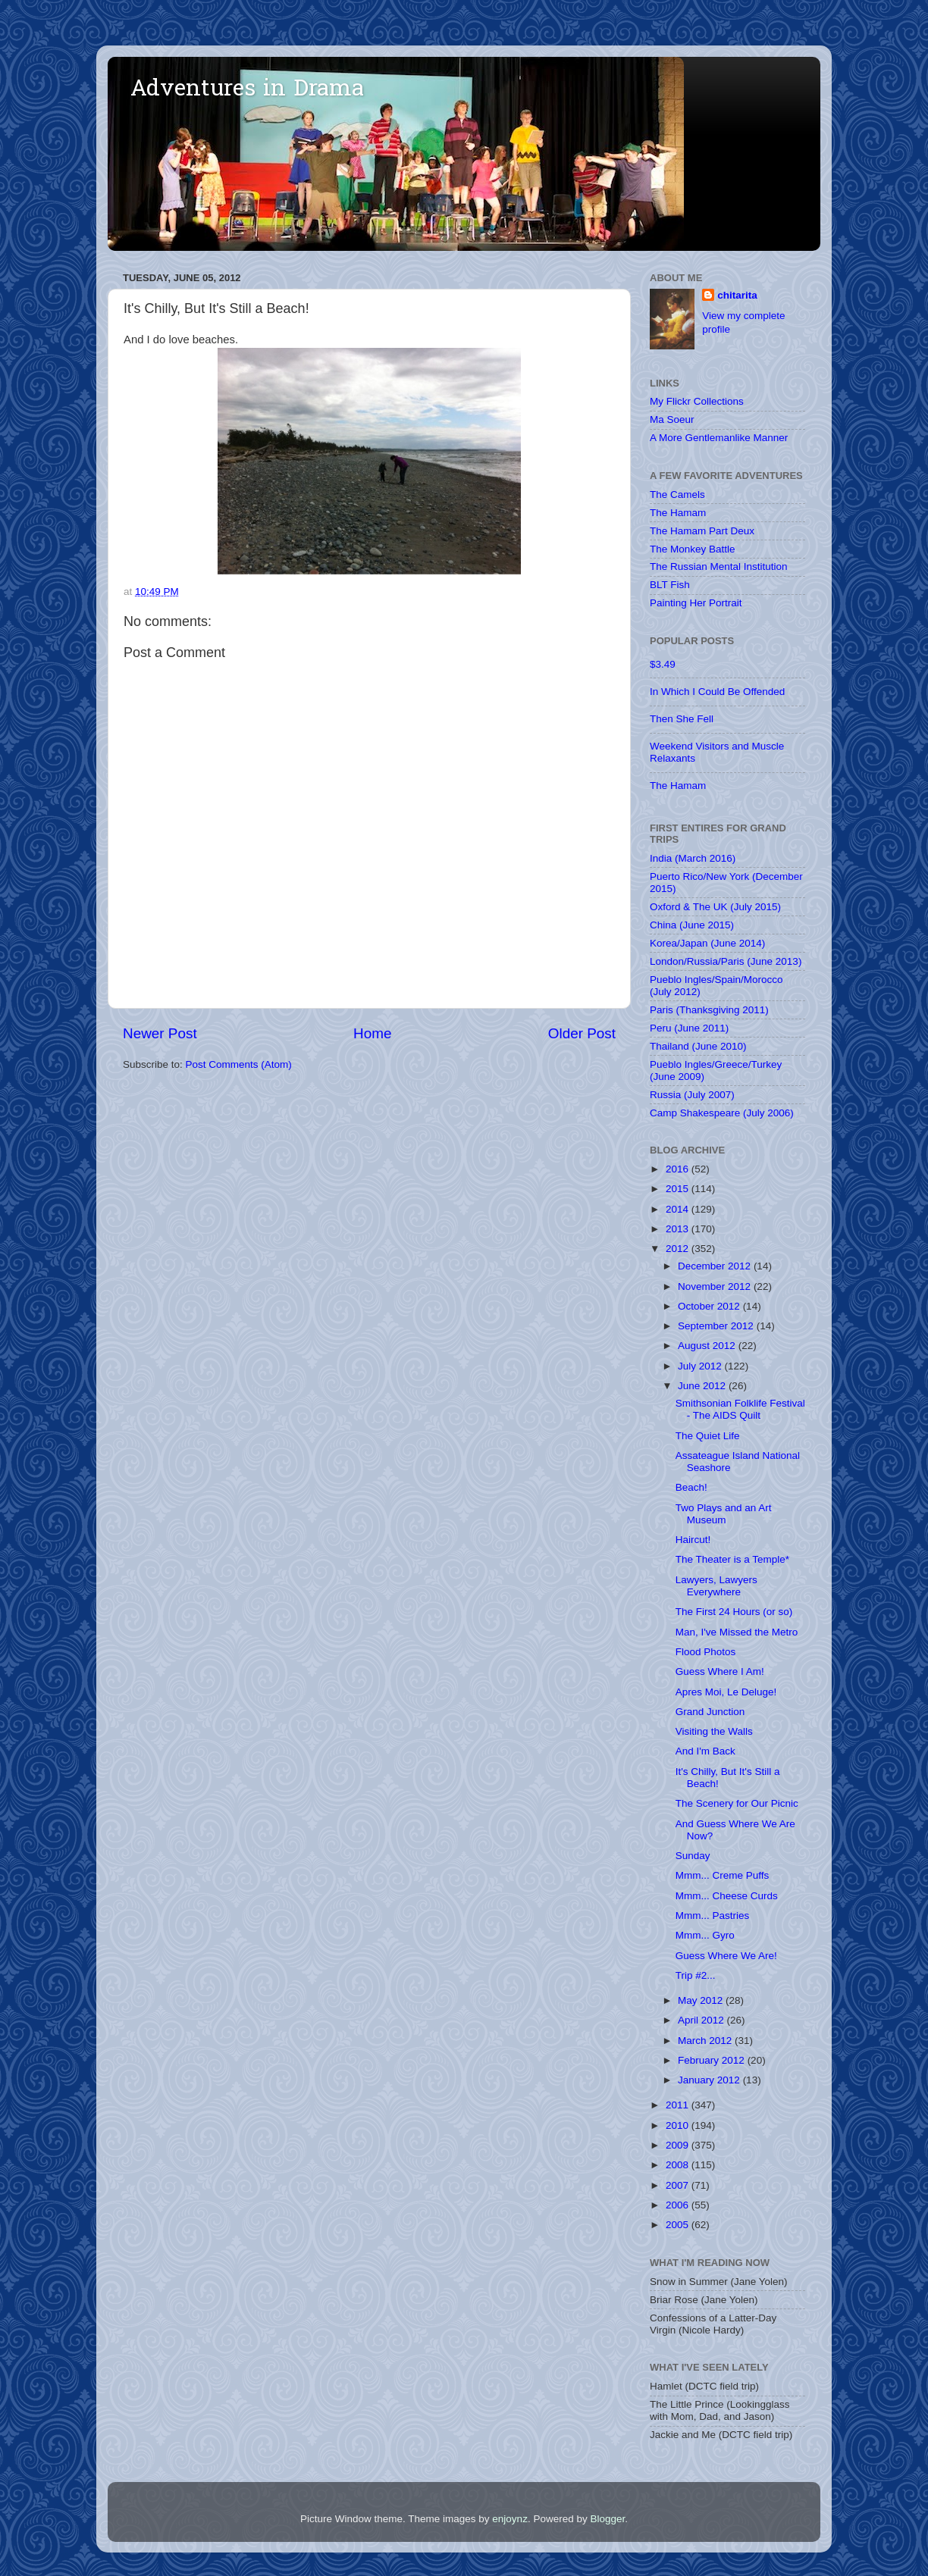 This screenshot has width=928, height=2576. What do you see at coordinates (582, 1033) in the screenshot?
I see `Older Post` at bounding box center [582, 1033].